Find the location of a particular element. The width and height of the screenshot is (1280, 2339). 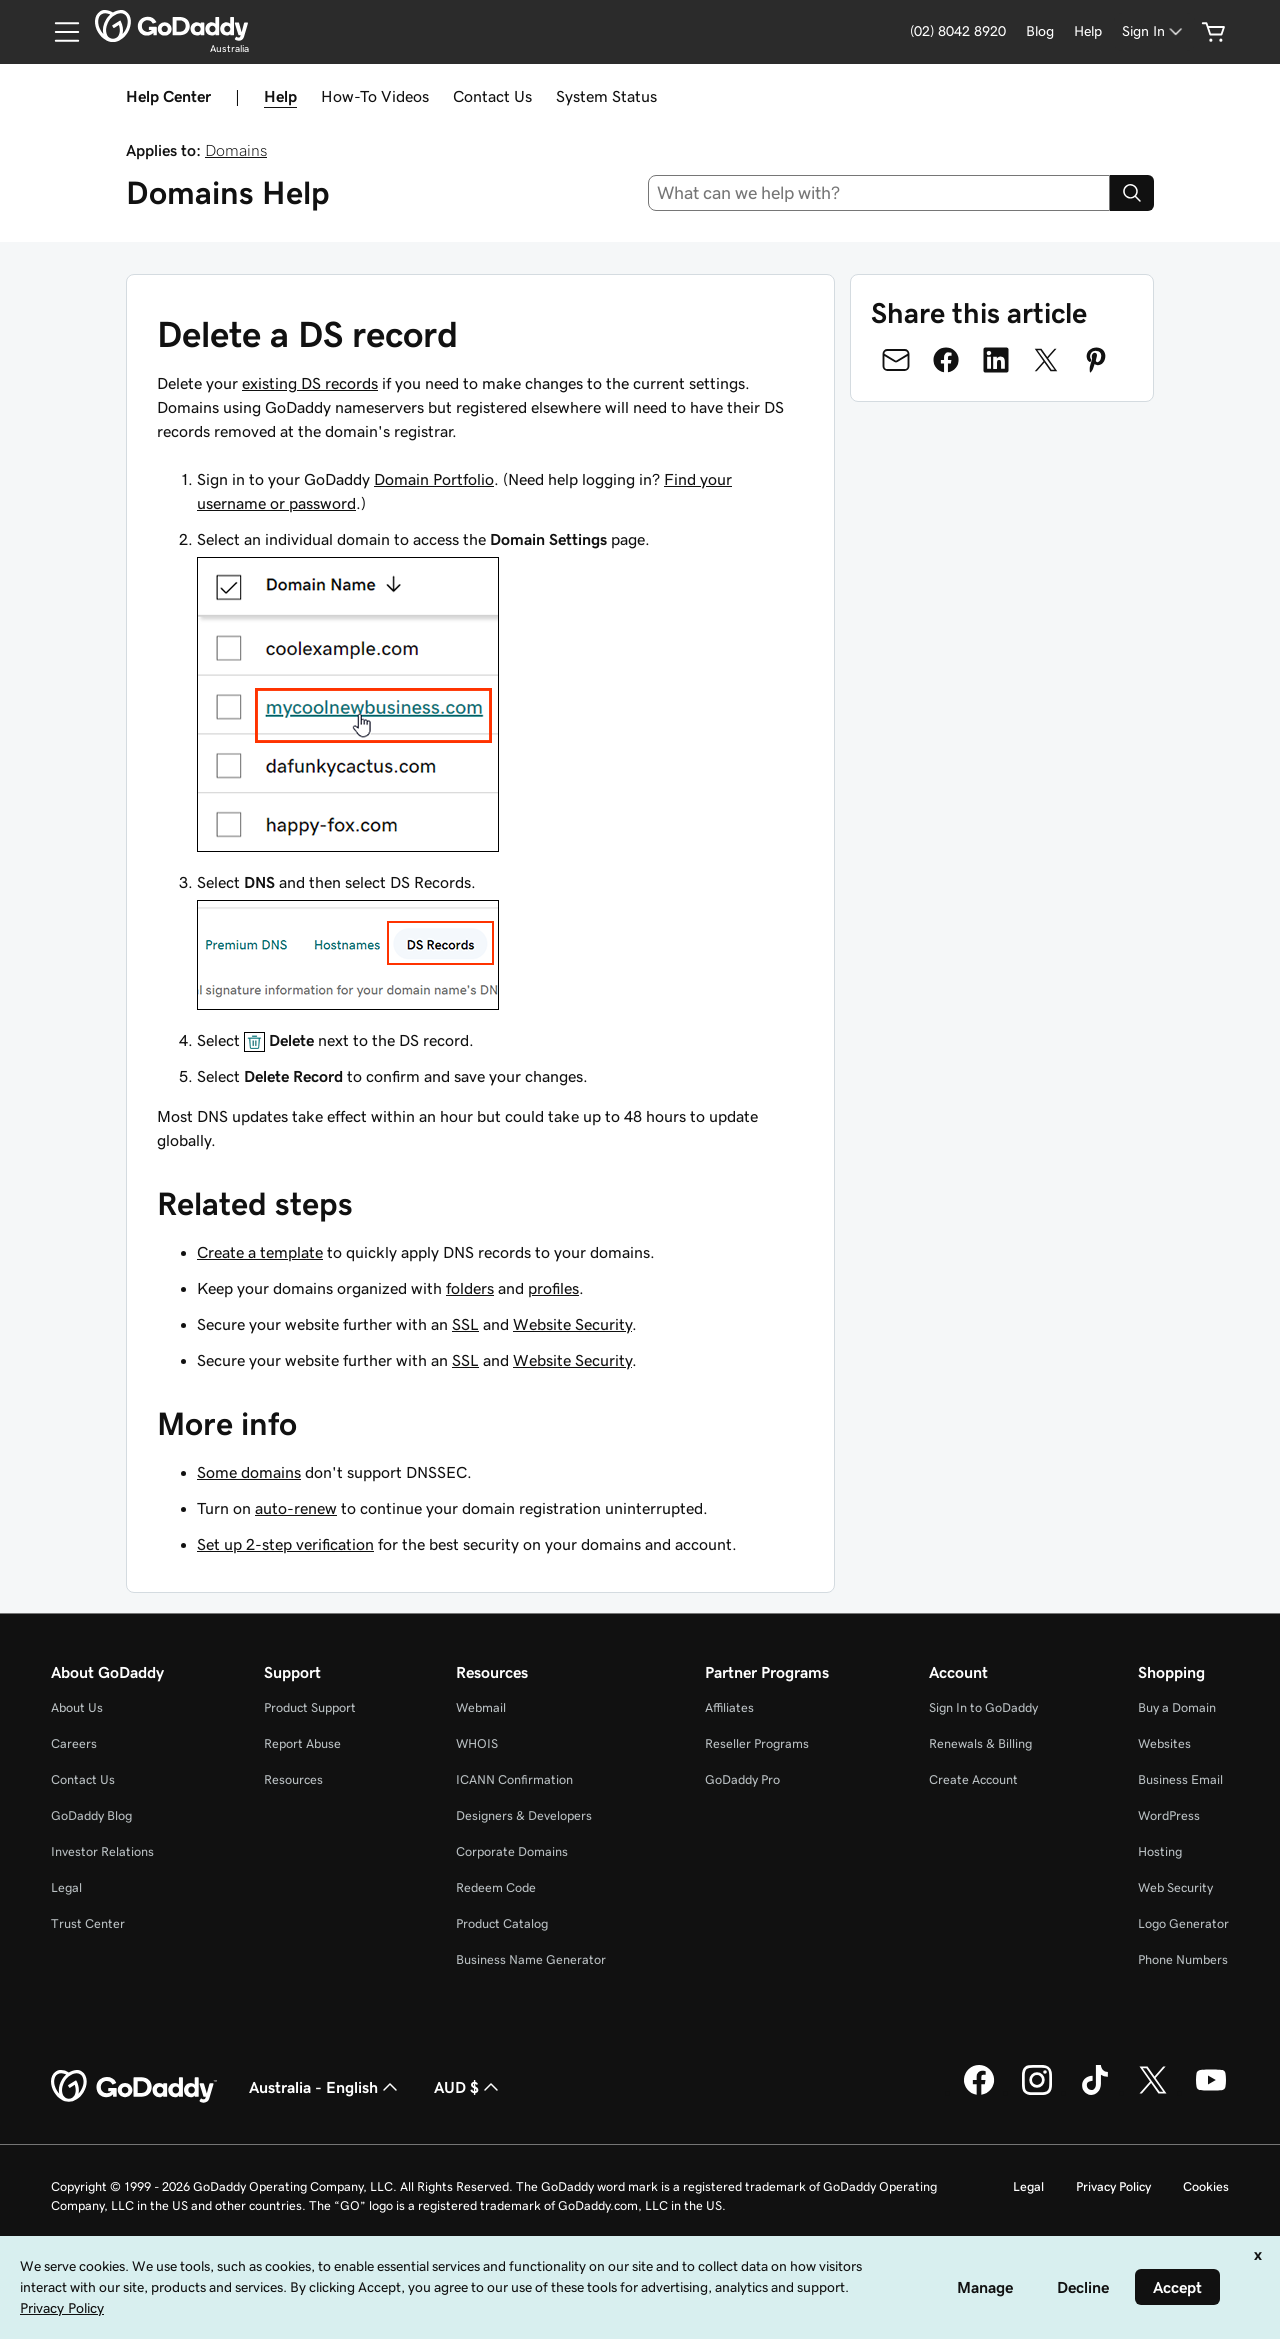

Set up 2-step verification is located at coordinates (285, 1544).